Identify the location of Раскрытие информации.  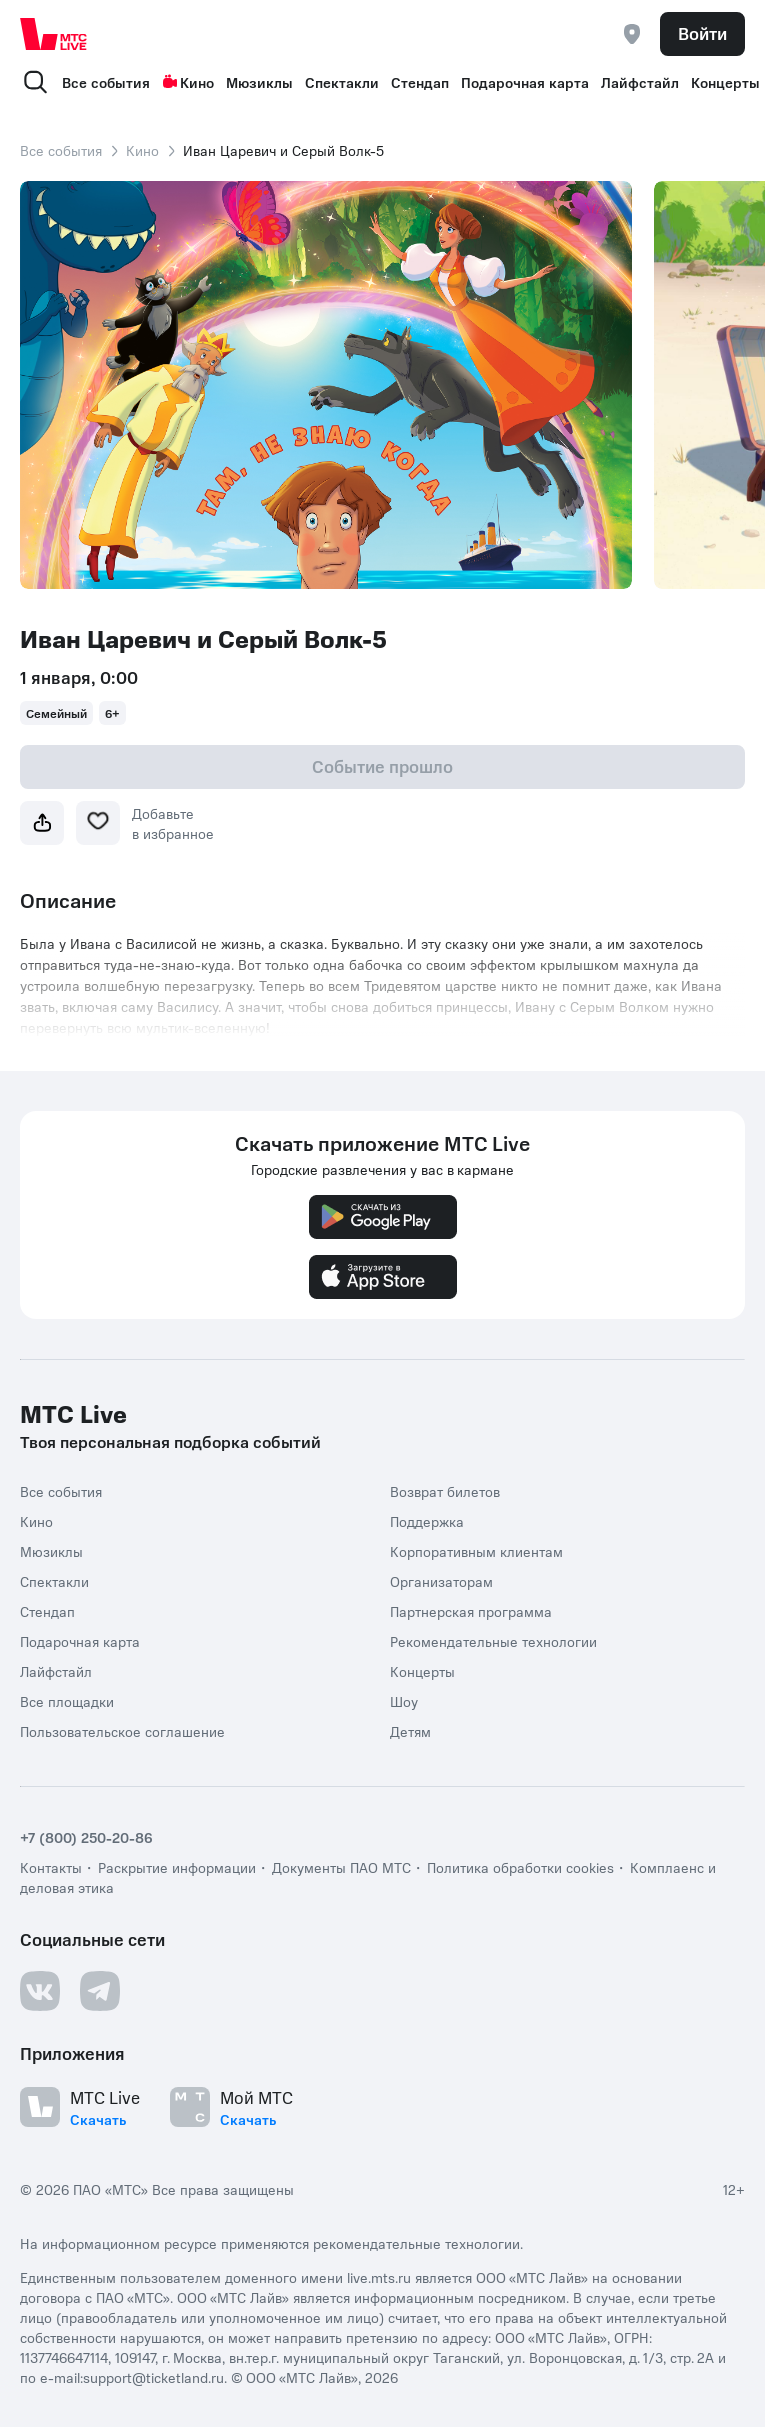
(177, 1867).